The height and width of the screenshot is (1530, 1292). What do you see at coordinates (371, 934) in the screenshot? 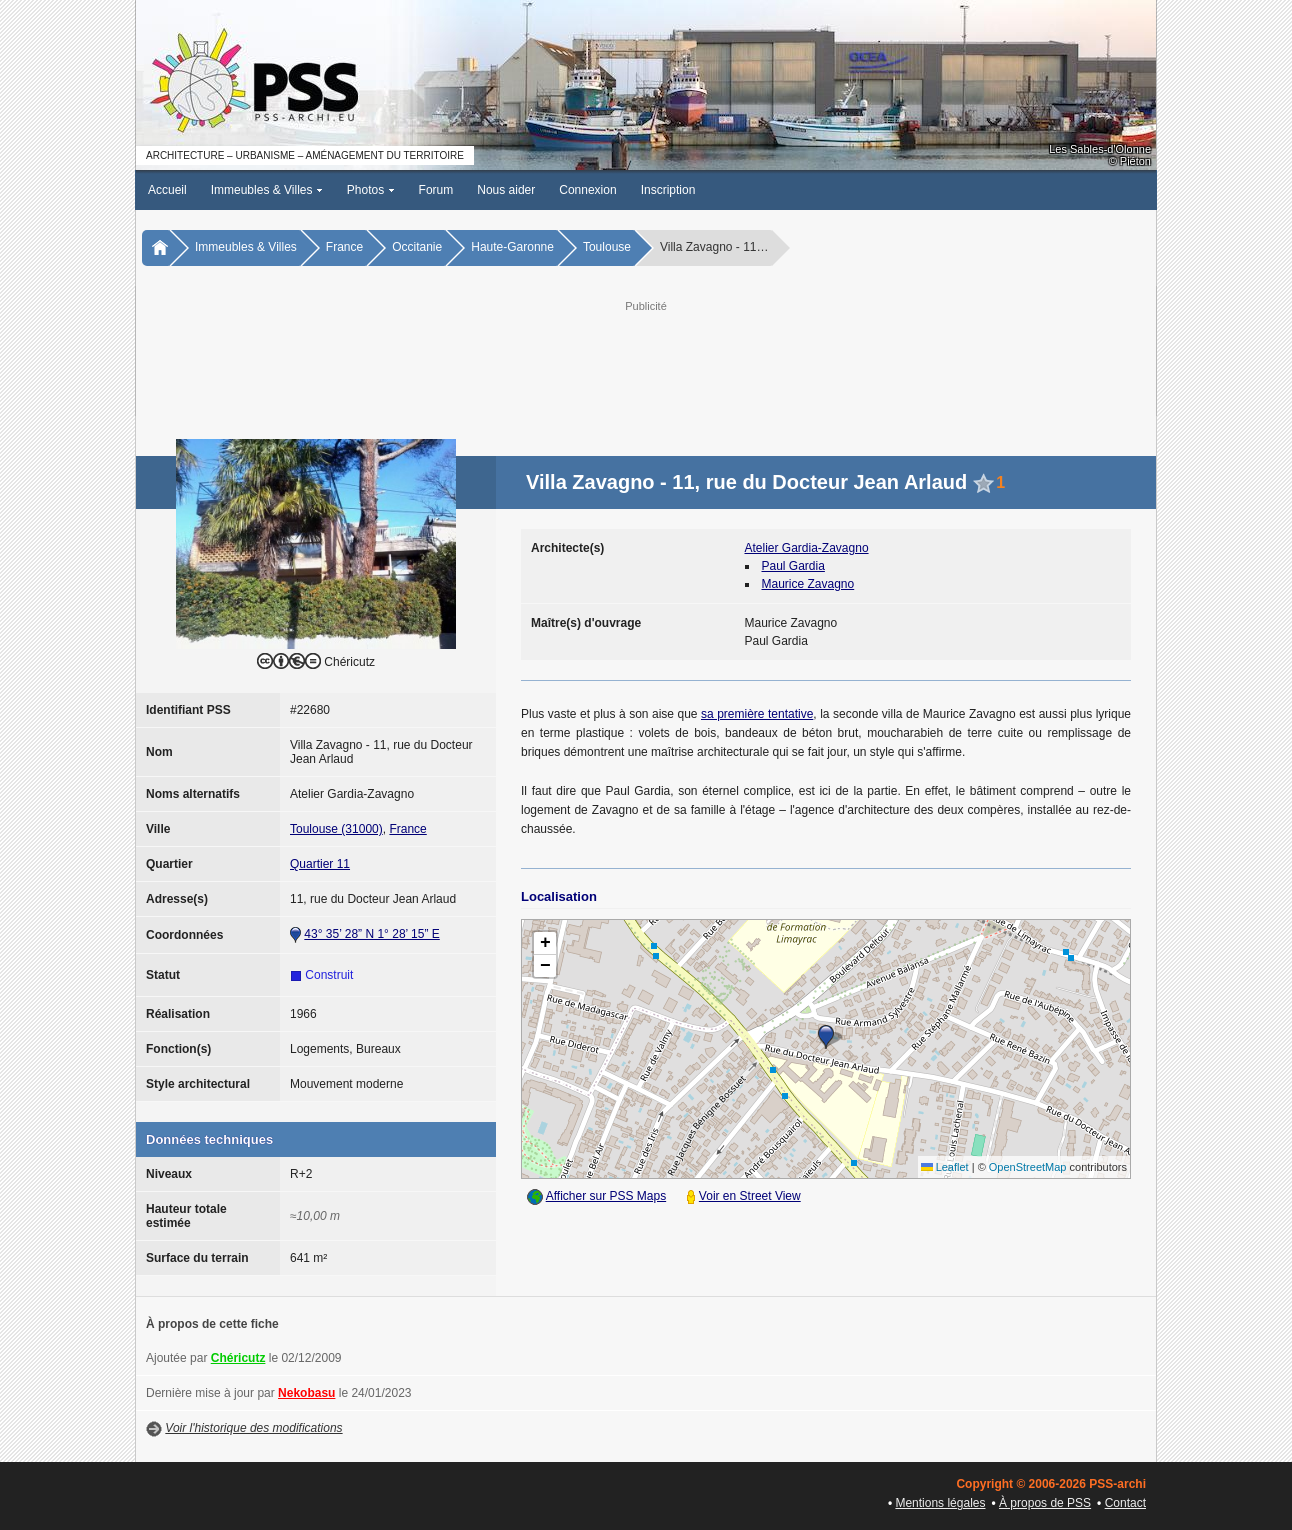
I see `43° 35’ 28” N 1° 28’ 15” E` at bounding box center [371, 934].